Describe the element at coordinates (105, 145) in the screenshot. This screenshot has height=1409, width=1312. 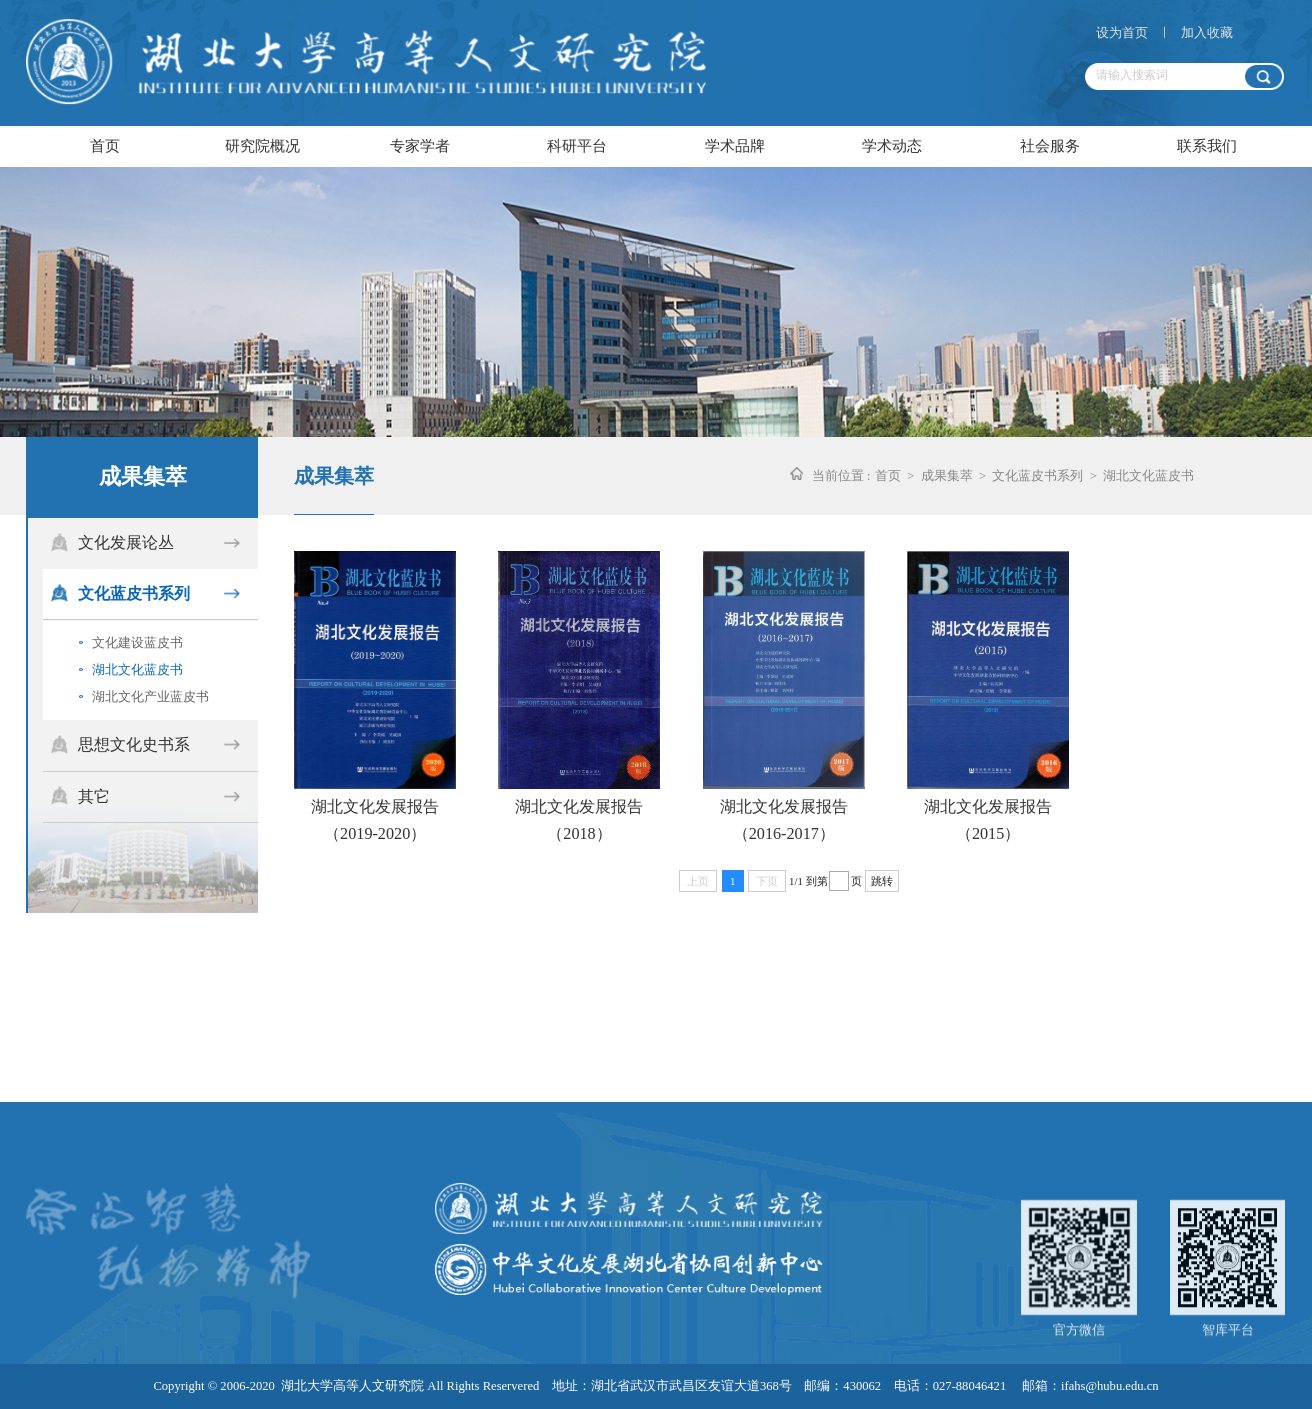
I see `首页` at that location.